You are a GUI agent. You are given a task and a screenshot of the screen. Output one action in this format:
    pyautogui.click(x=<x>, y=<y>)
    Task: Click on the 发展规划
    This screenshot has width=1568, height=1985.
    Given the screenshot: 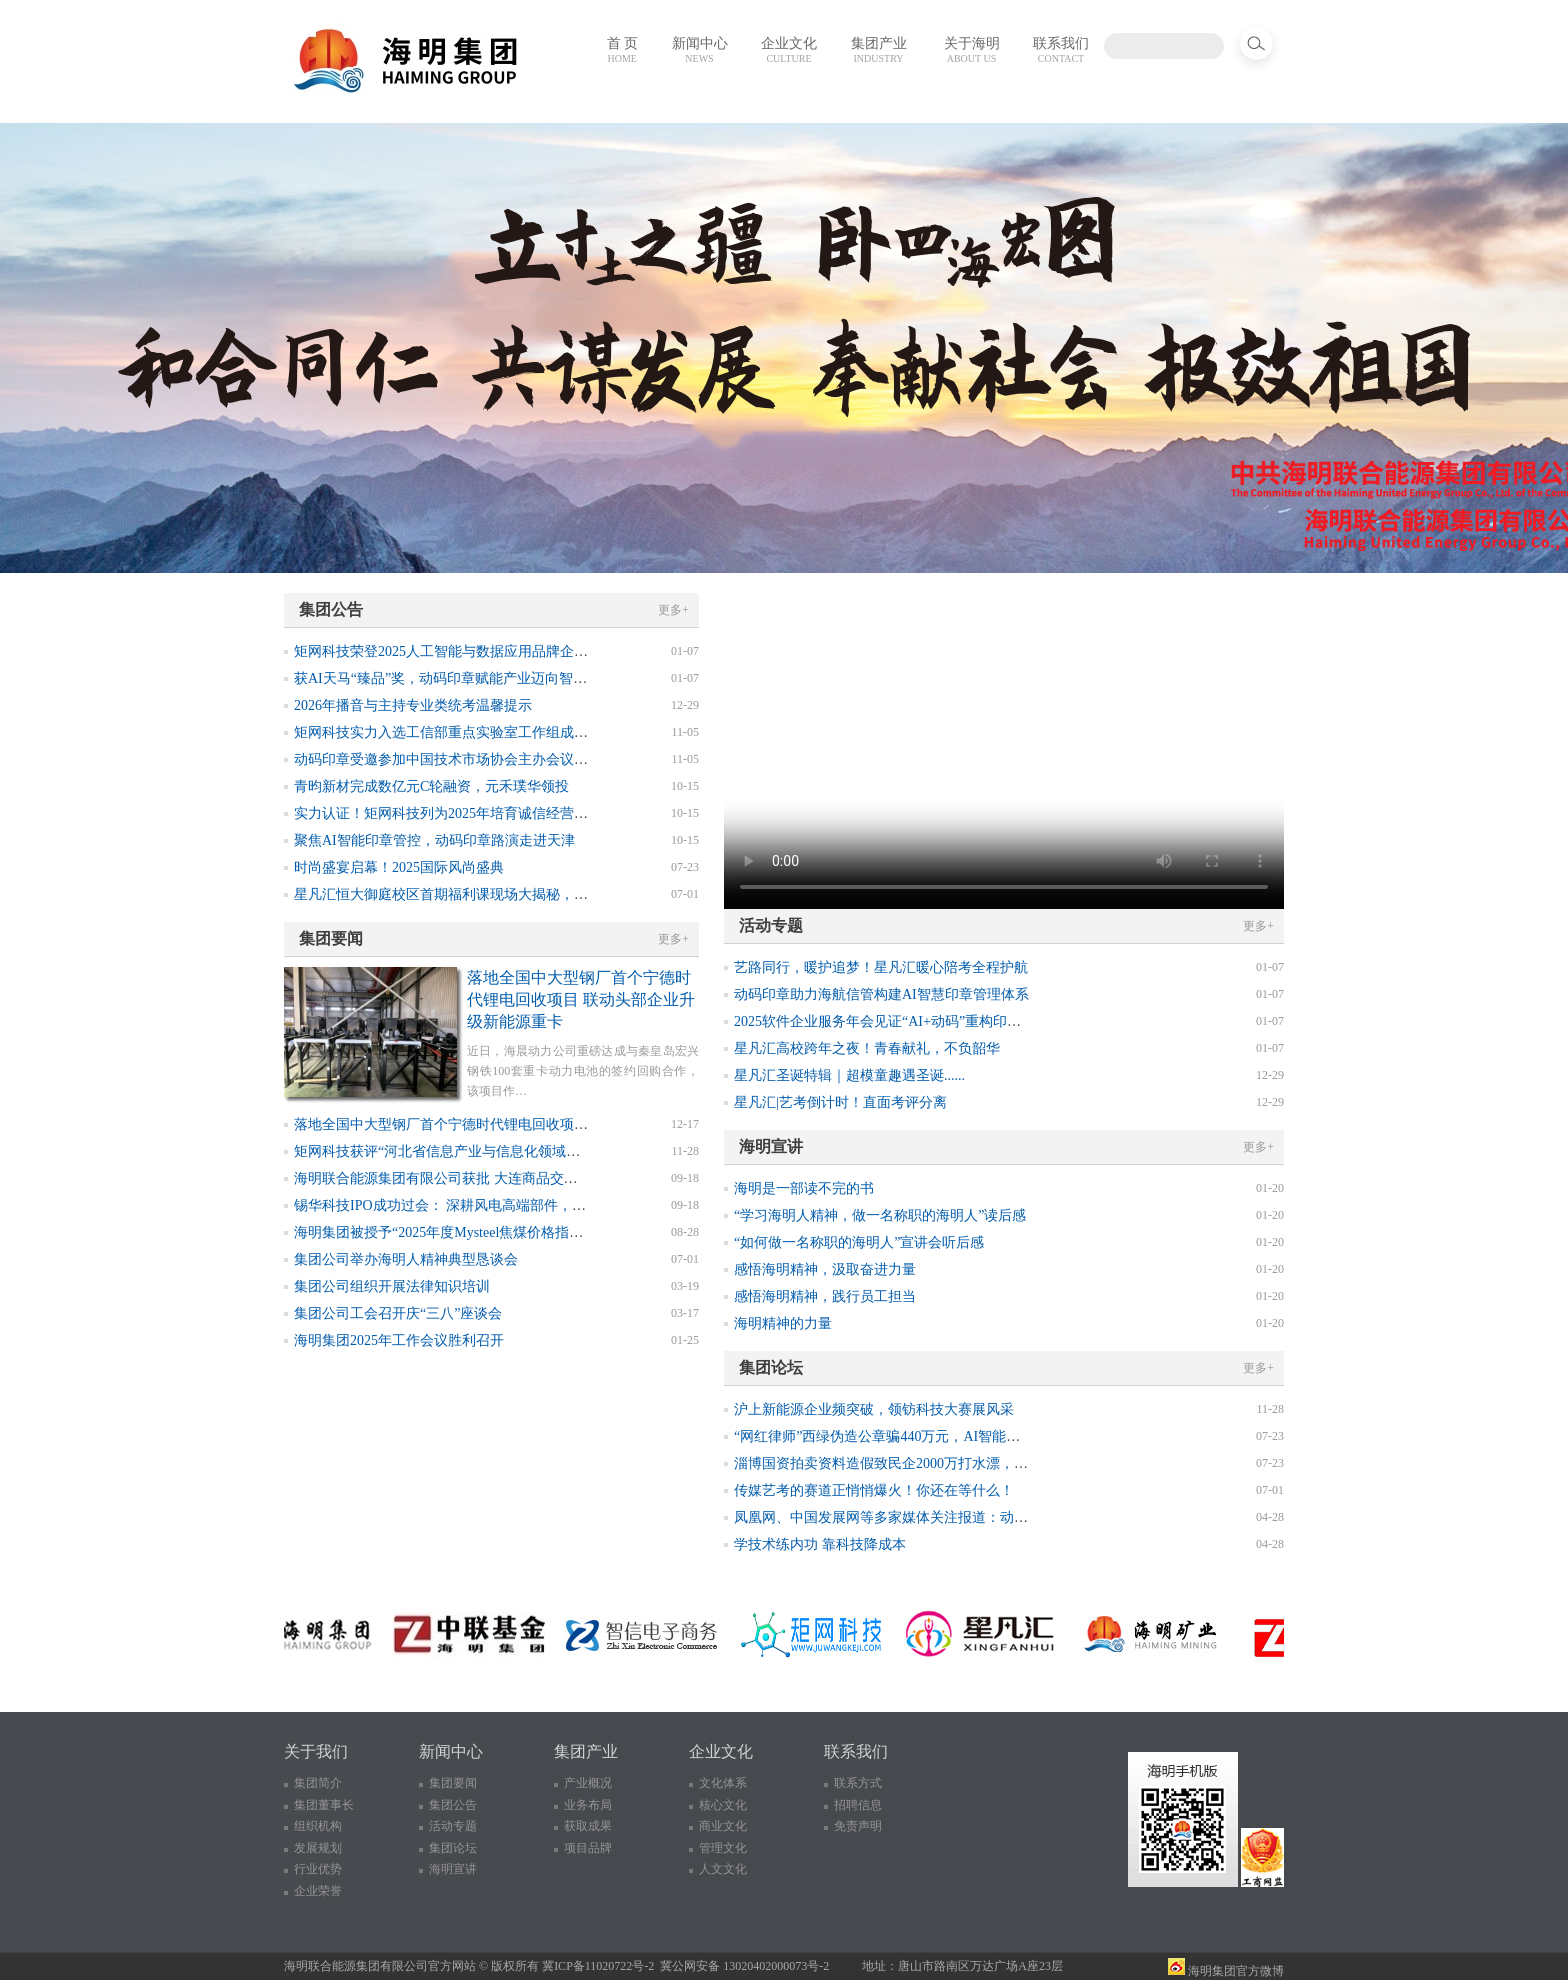 What is the action you would take?
    pyautogui.click(x=318, y=1848)
    